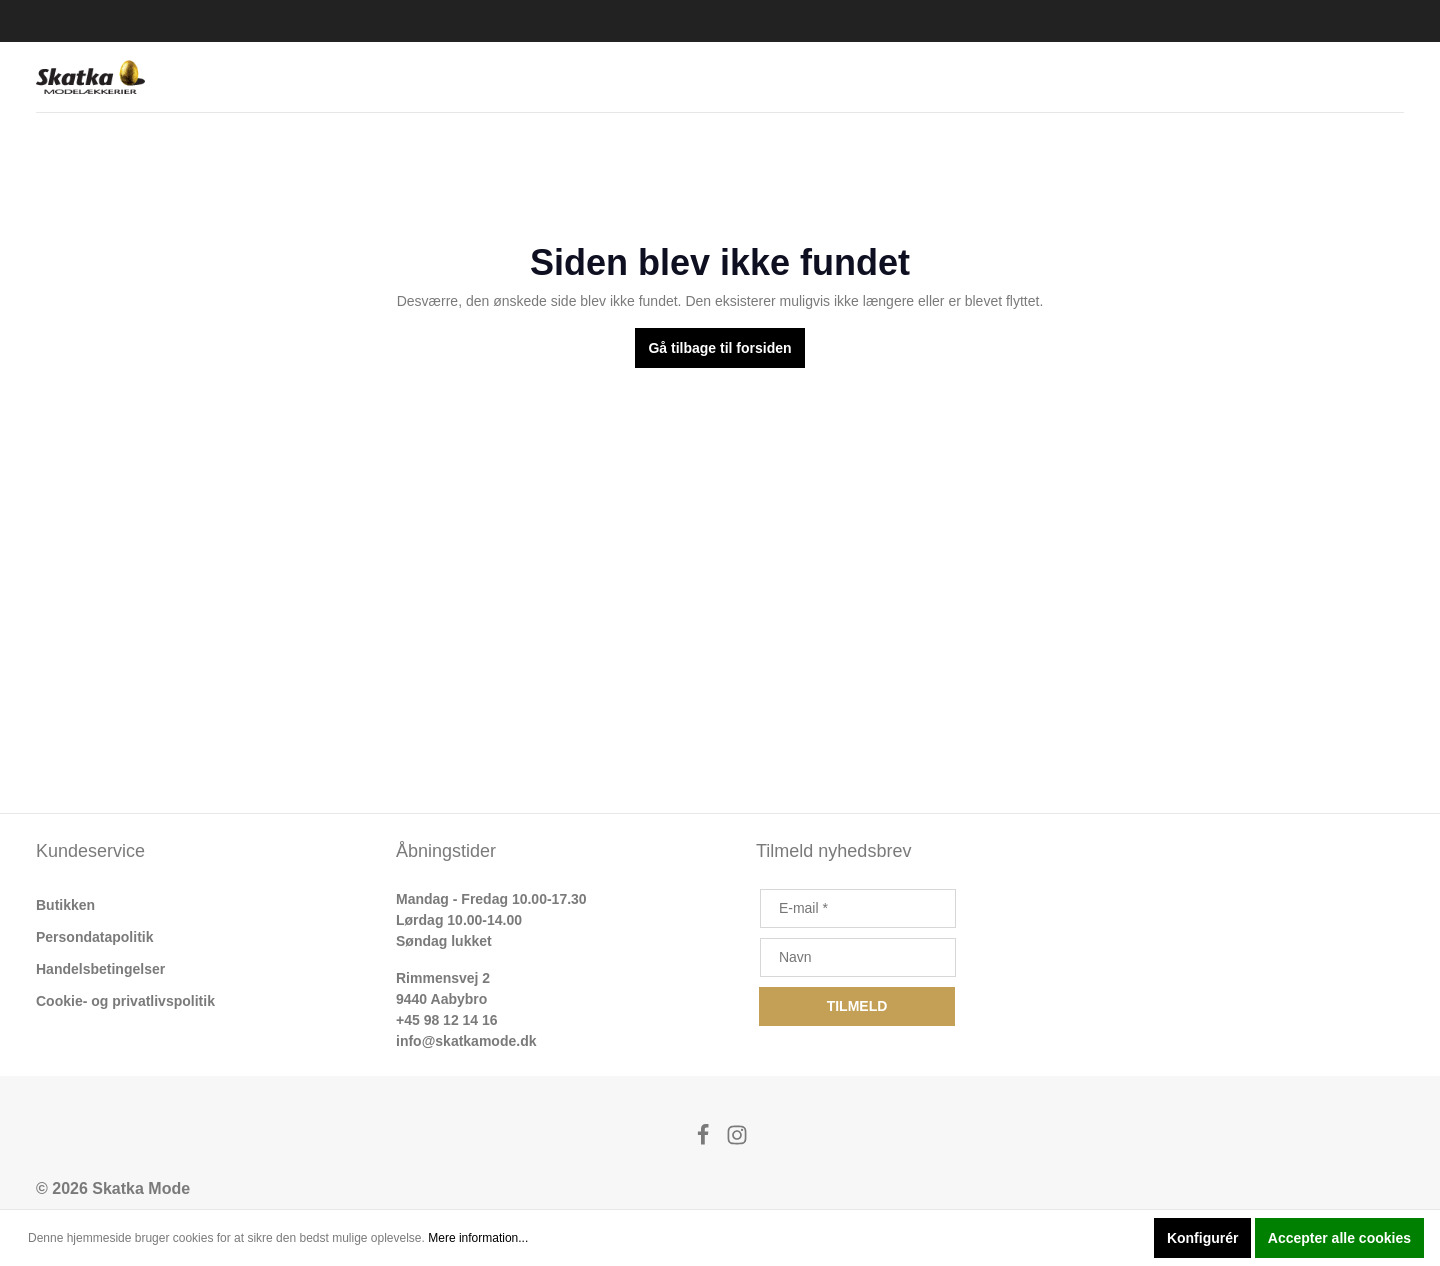 The width and height of the screenshot is (1440, 1266). What do you see at coordinates (478, 1238) in the screenshot?
I see `Mere information...` at bounding box center [478, 1238].